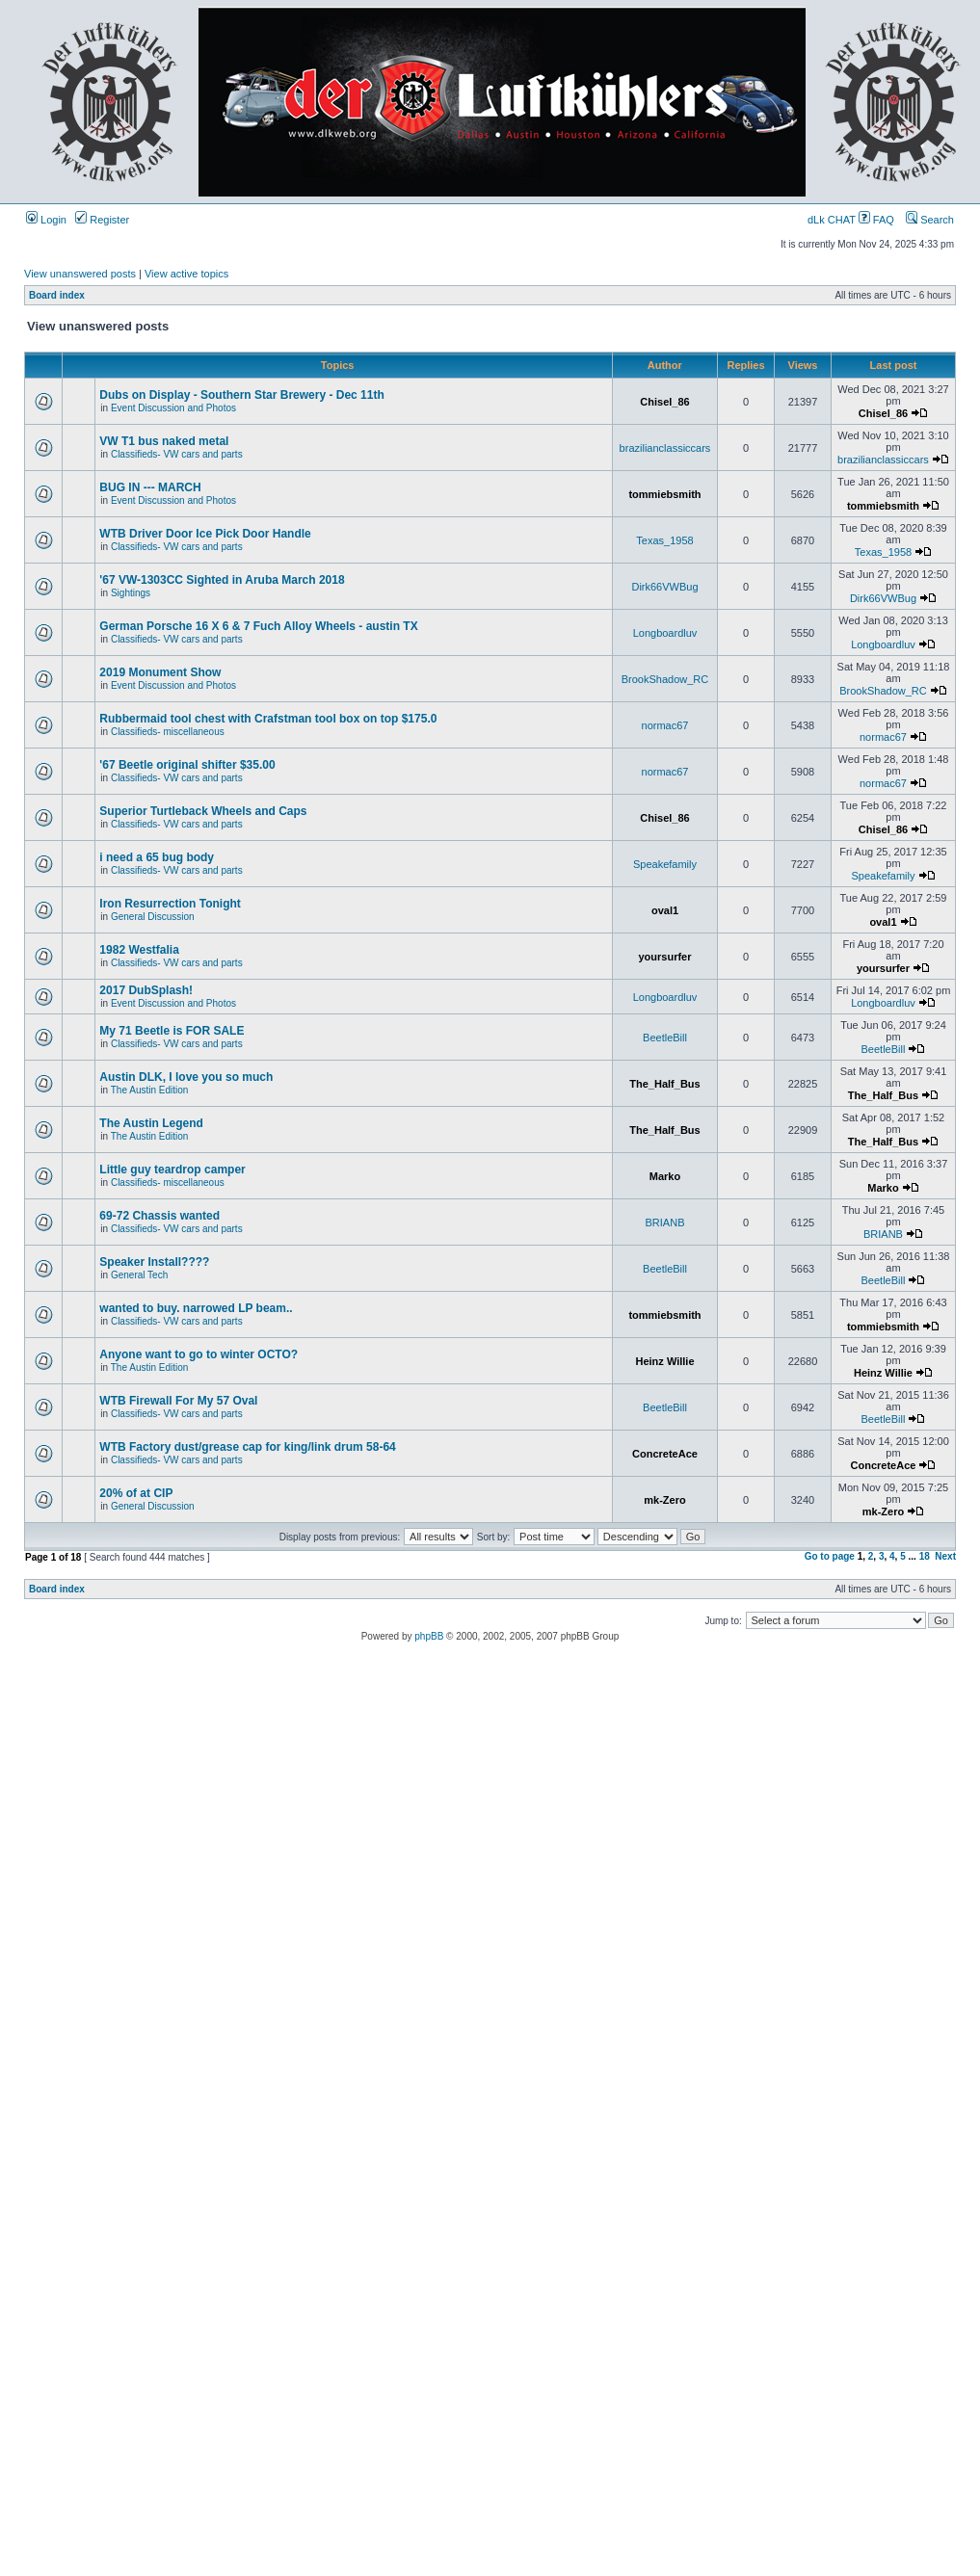 This screenshot has height=2576, width=980. Describe the element at coordinates (258, 626) in the screenshot. I see `German Porsche 16 X 6 & 7 Fuch Alloy Wheels - austin TX` at that location.